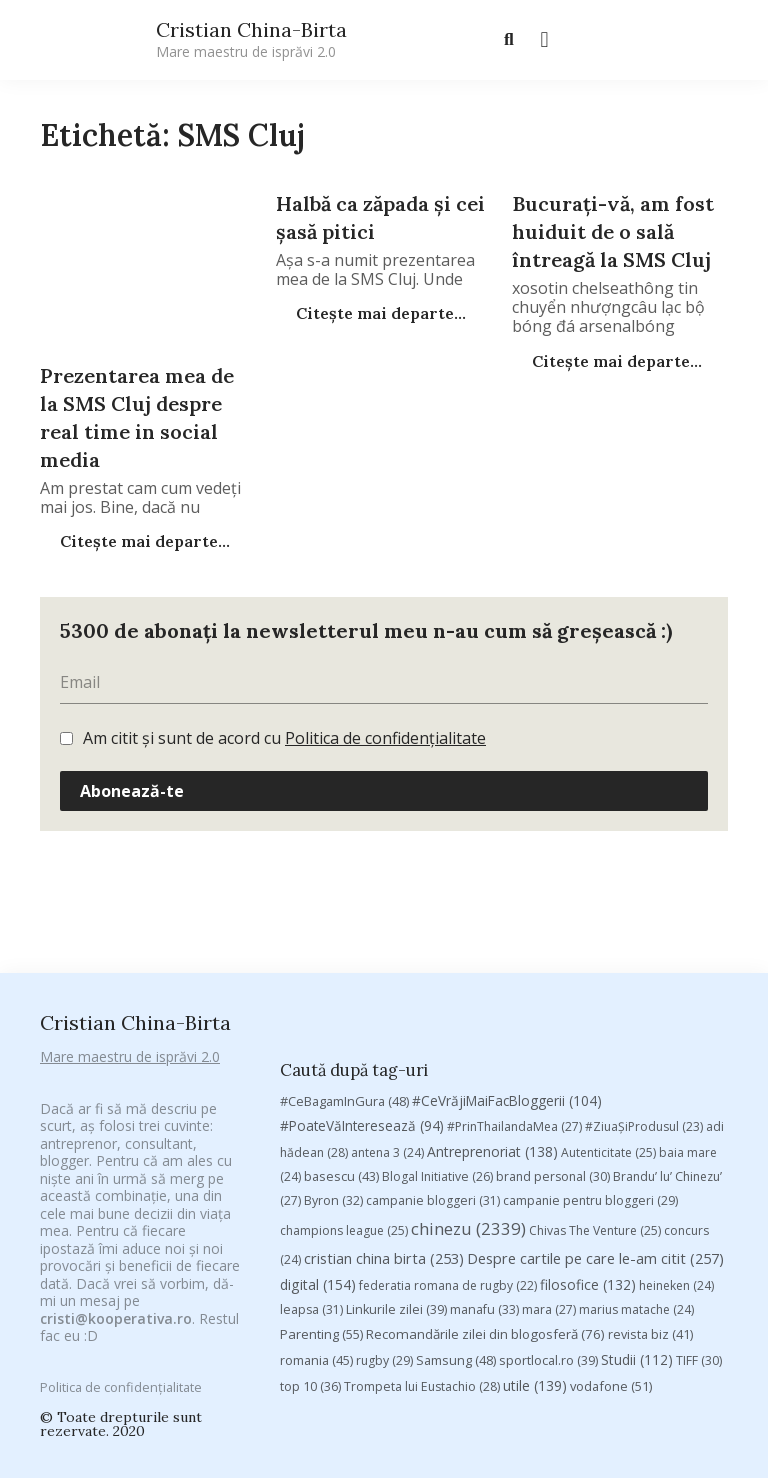  Describe the element at coordinates (544, 40) in the screenshot. I see `[button]` at that location.